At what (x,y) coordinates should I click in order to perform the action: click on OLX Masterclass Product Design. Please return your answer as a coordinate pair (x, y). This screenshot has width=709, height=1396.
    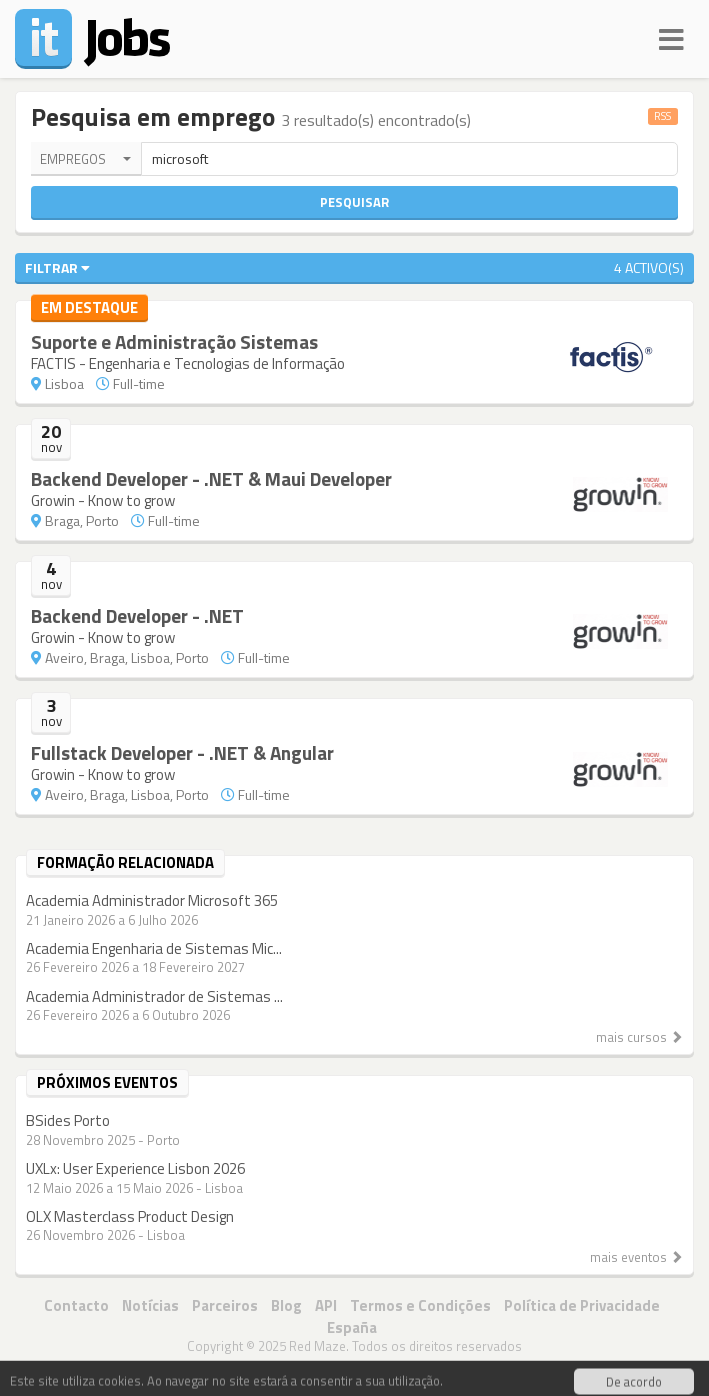
    Looking at the image, I should click on (130, 1216).